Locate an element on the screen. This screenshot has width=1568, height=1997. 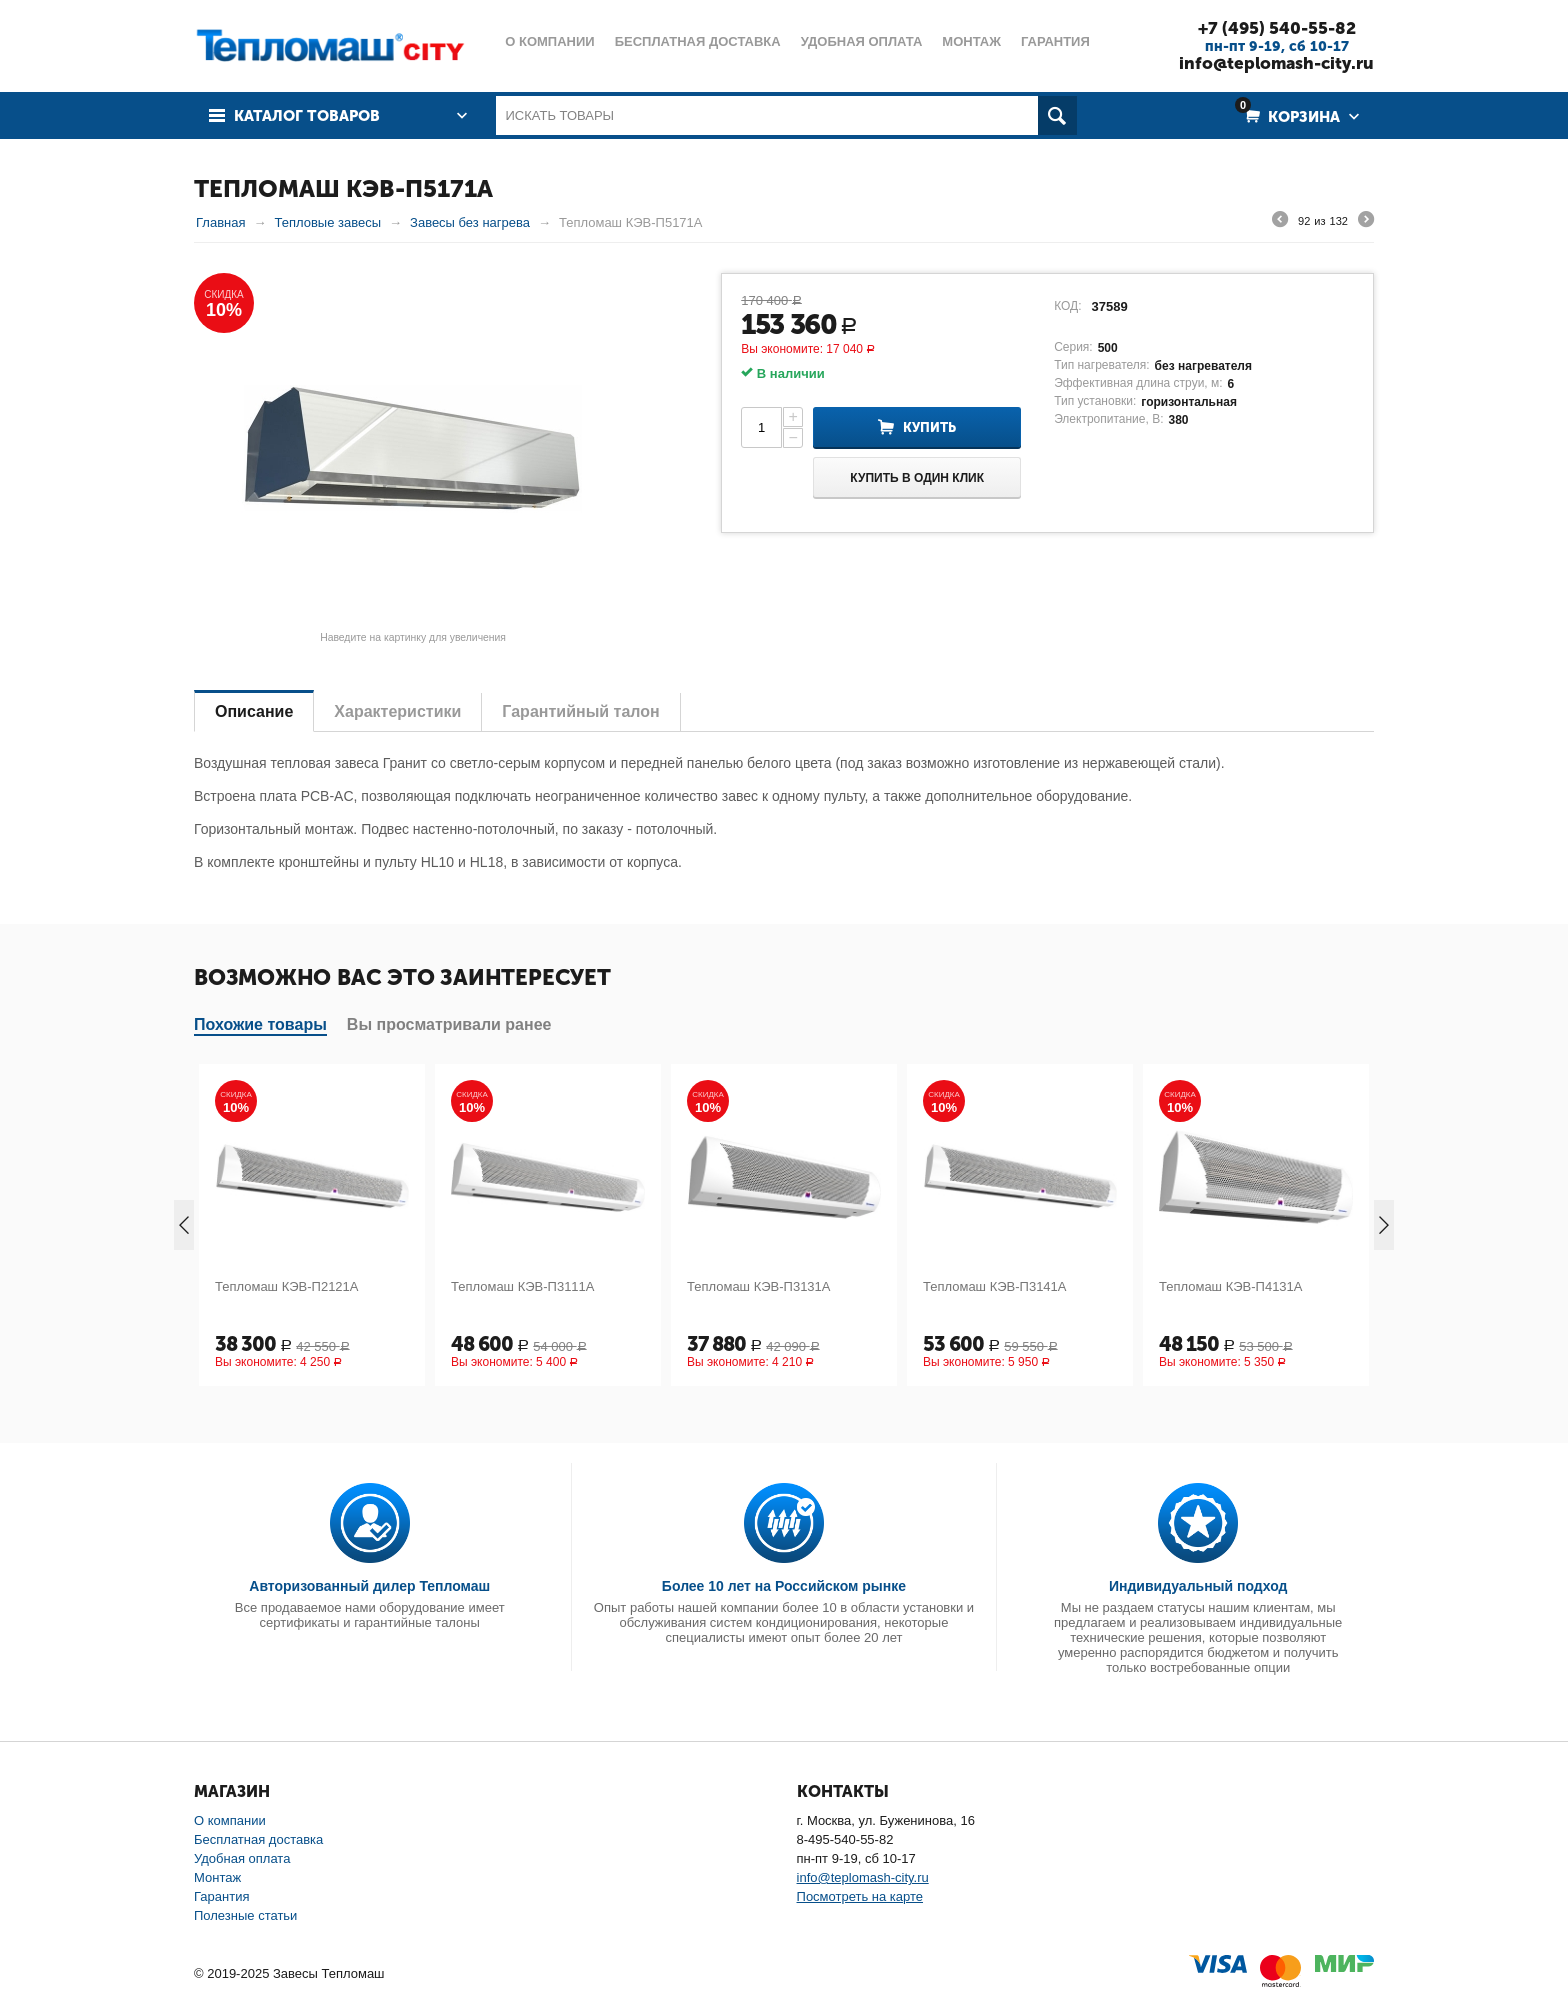
Каталог товаров is located at coordinates (307, 116).